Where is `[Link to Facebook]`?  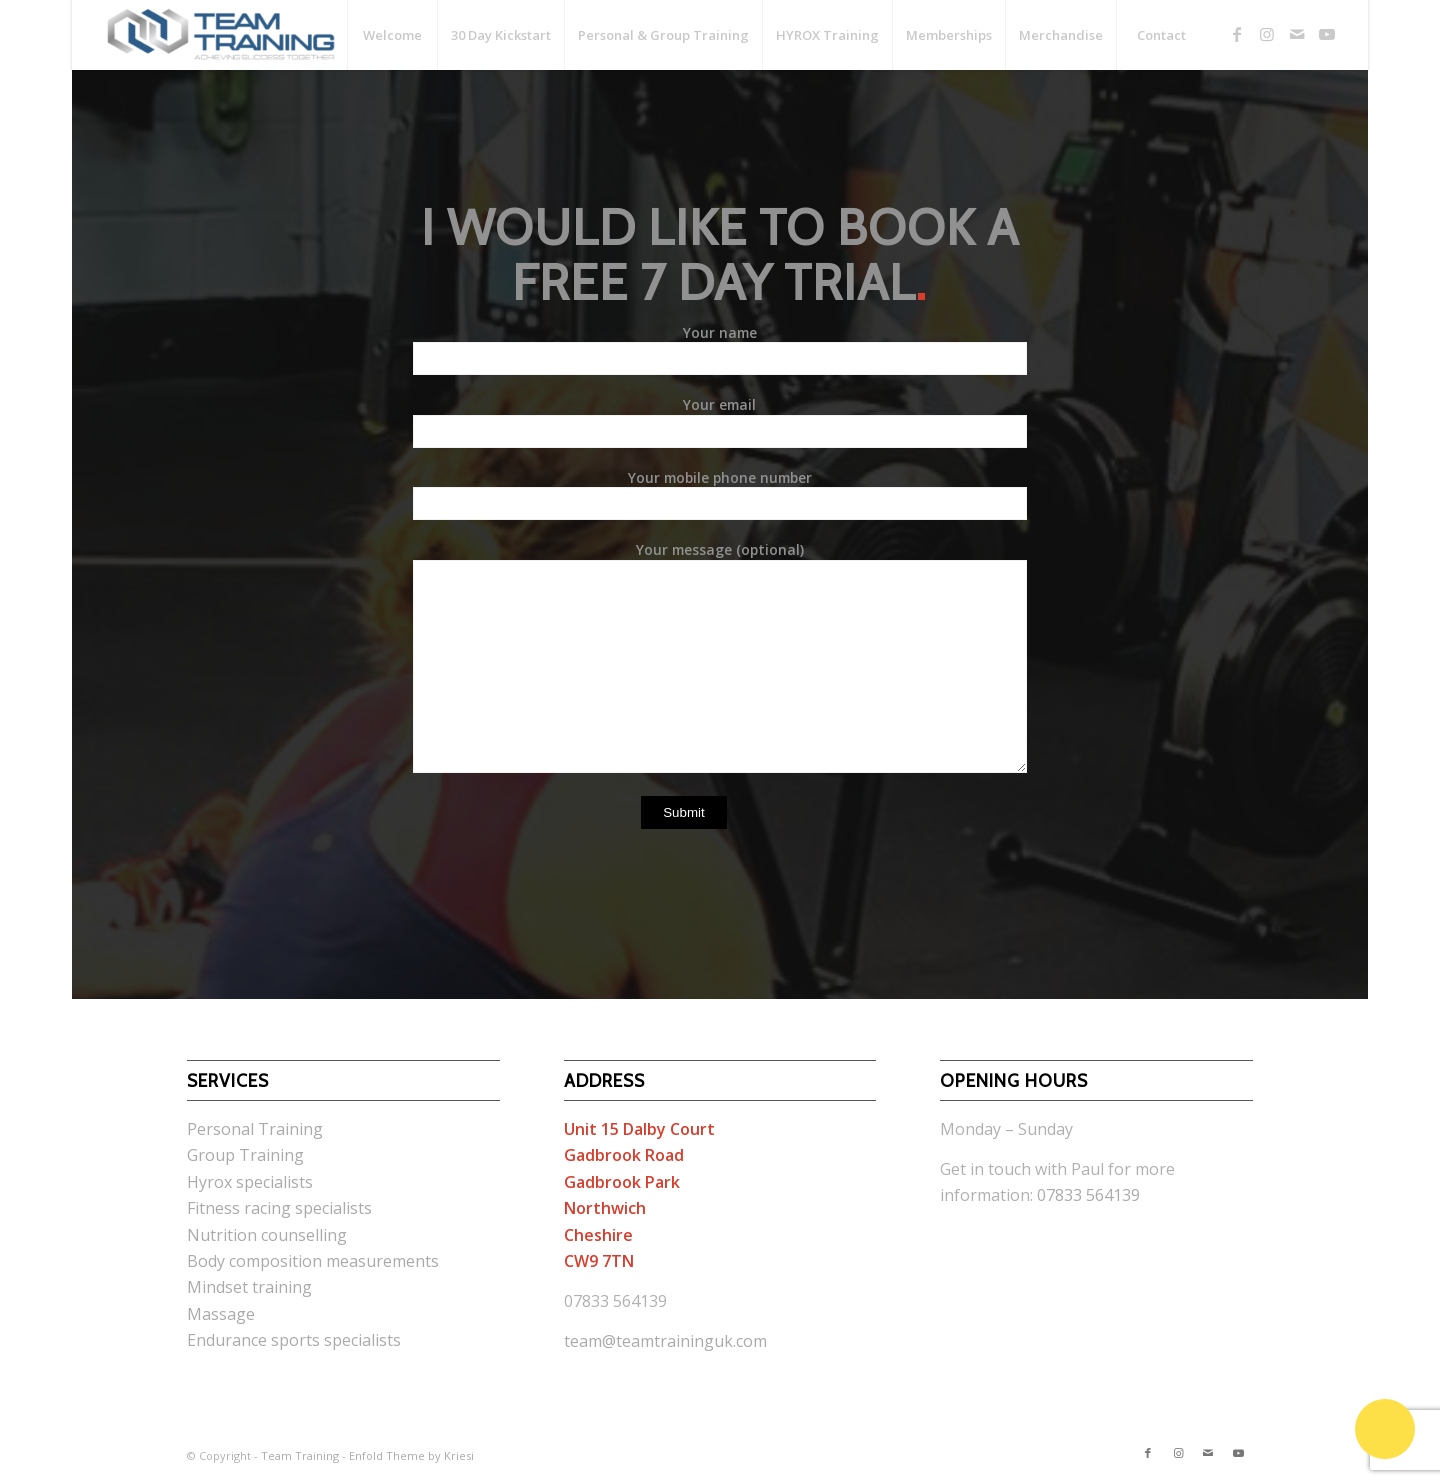
[Link to Facebook] is located at coordinates (1237, 34).